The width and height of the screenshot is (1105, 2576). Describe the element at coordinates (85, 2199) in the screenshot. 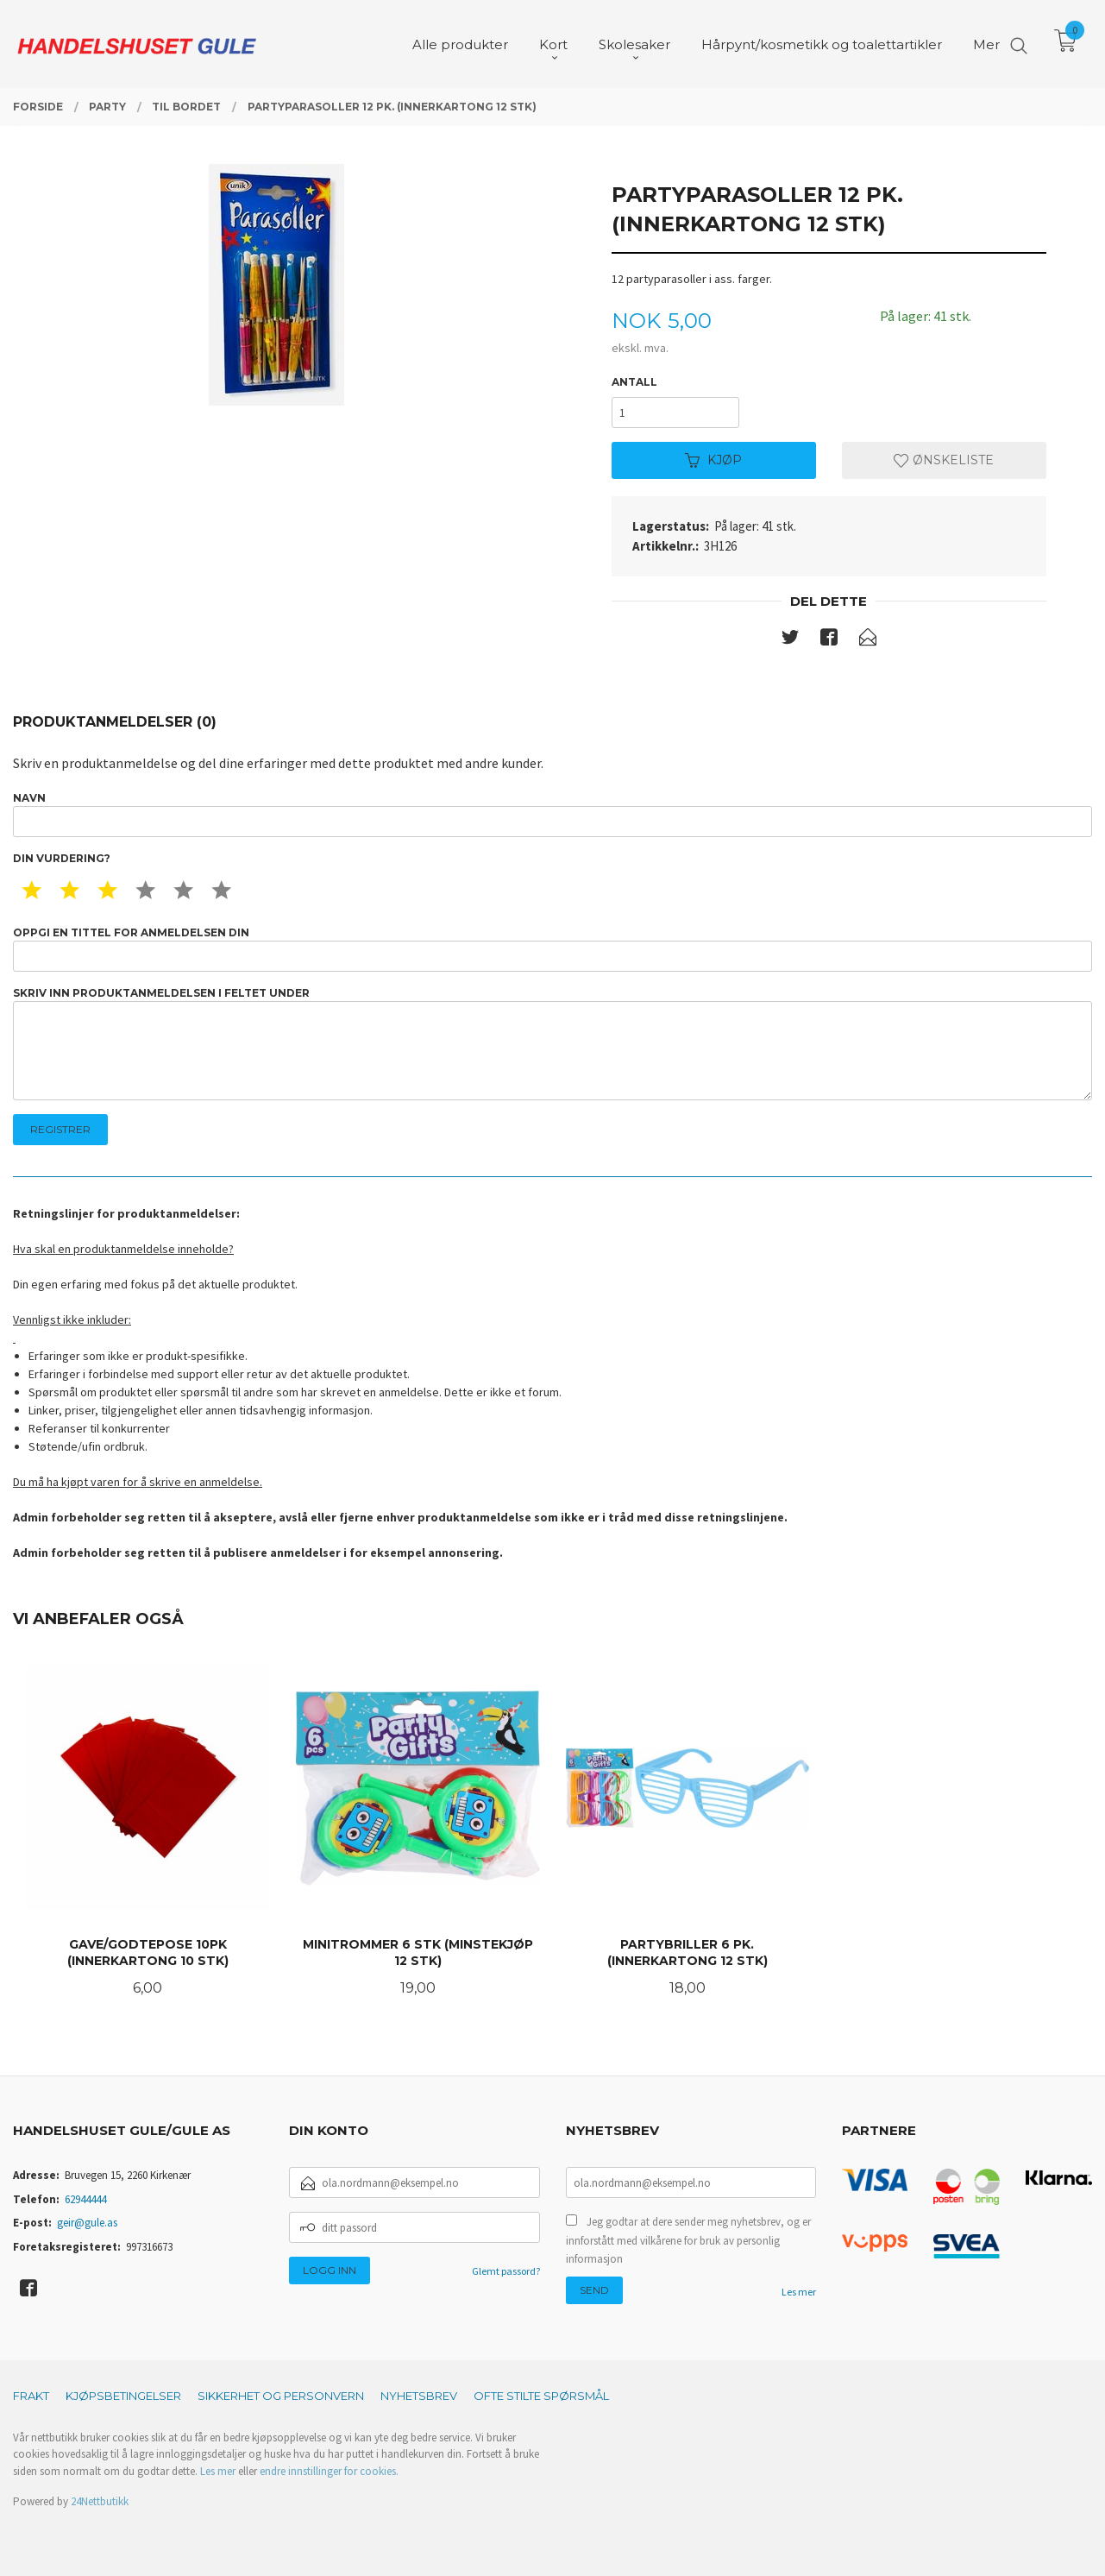

I see `62944444` at that location.